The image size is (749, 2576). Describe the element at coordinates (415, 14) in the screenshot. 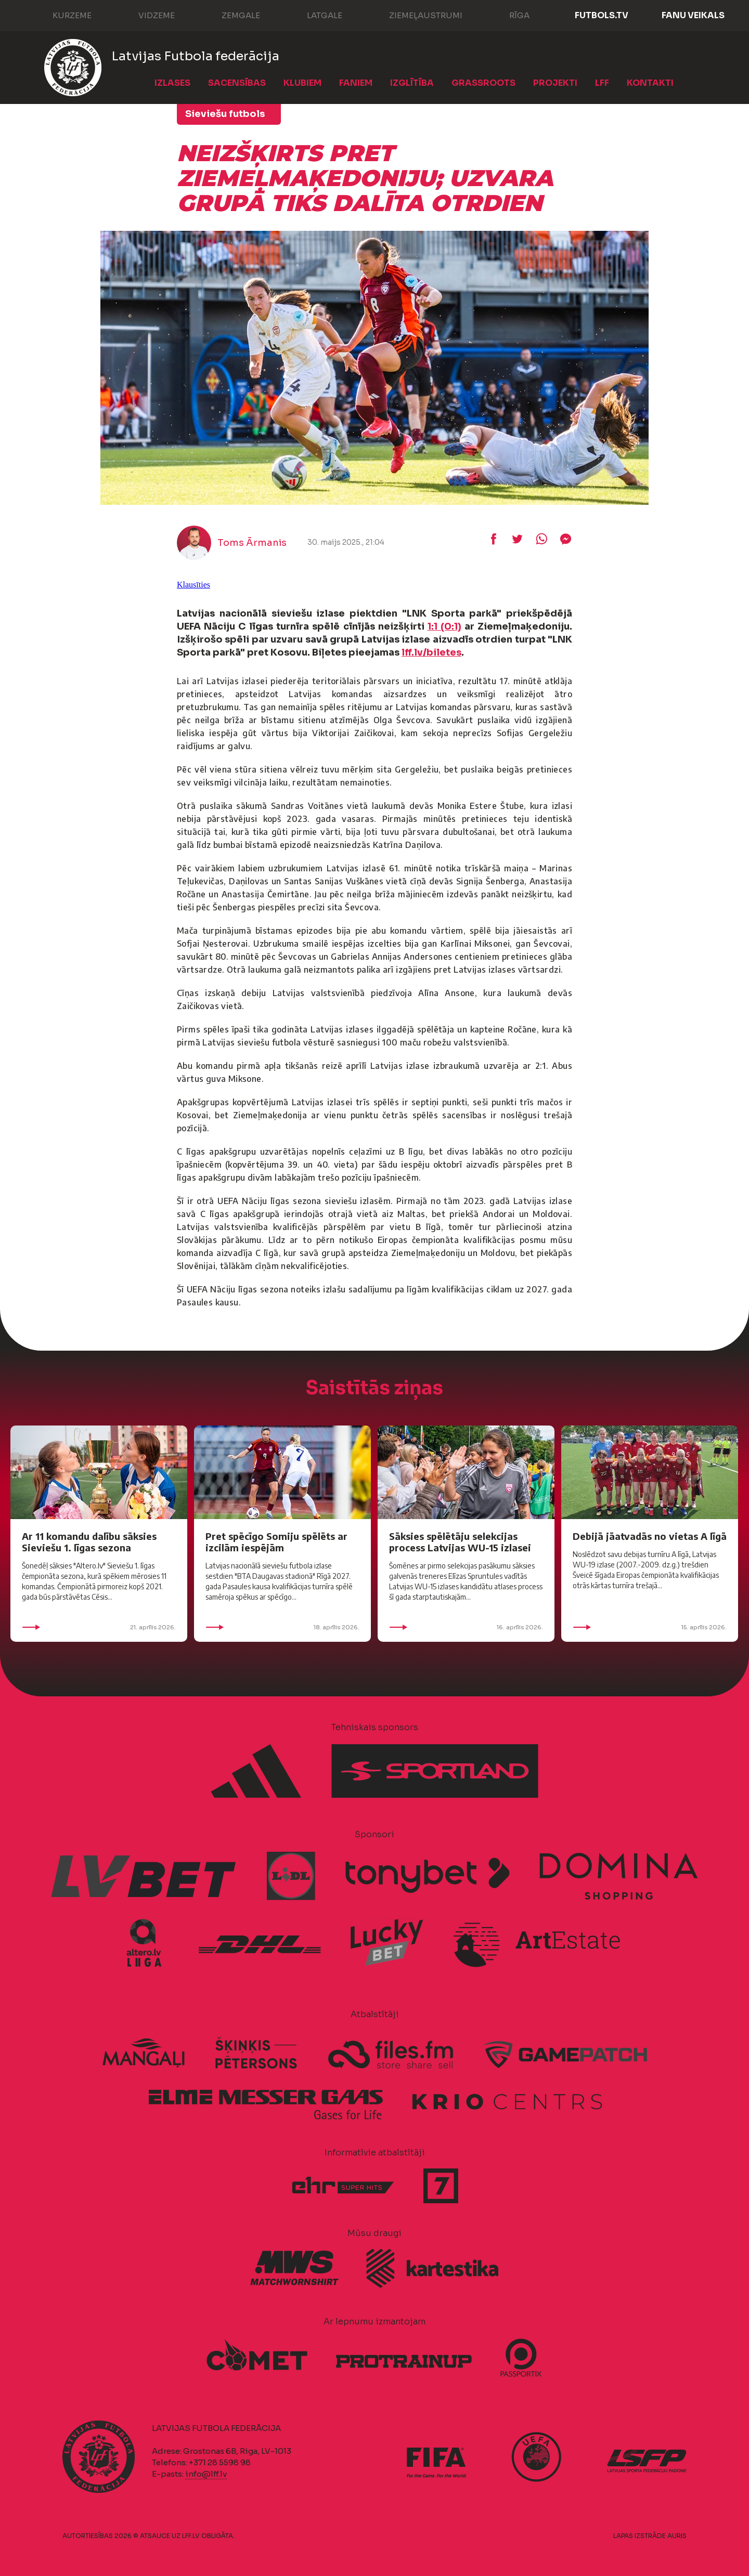

I see `Ziemeļaustrumi` at that location.